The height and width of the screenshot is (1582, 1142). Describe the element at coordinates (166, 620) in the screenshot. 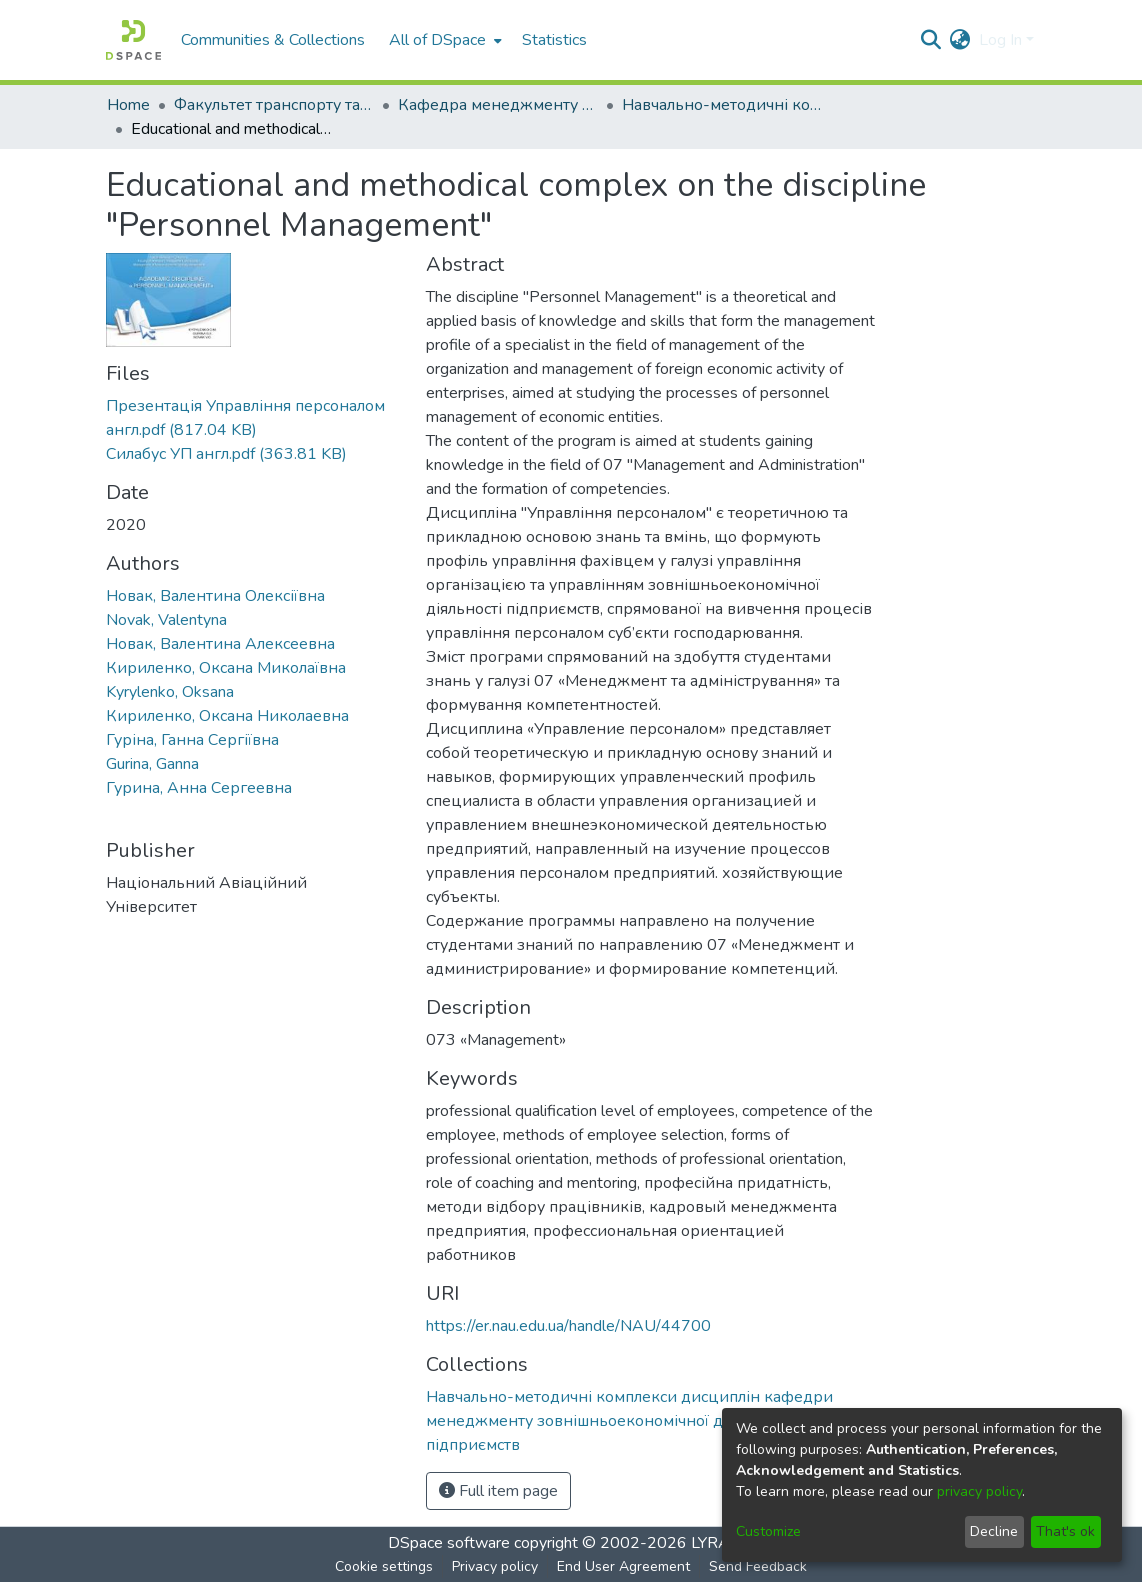

I see `Novak, Valentyna` at that location.